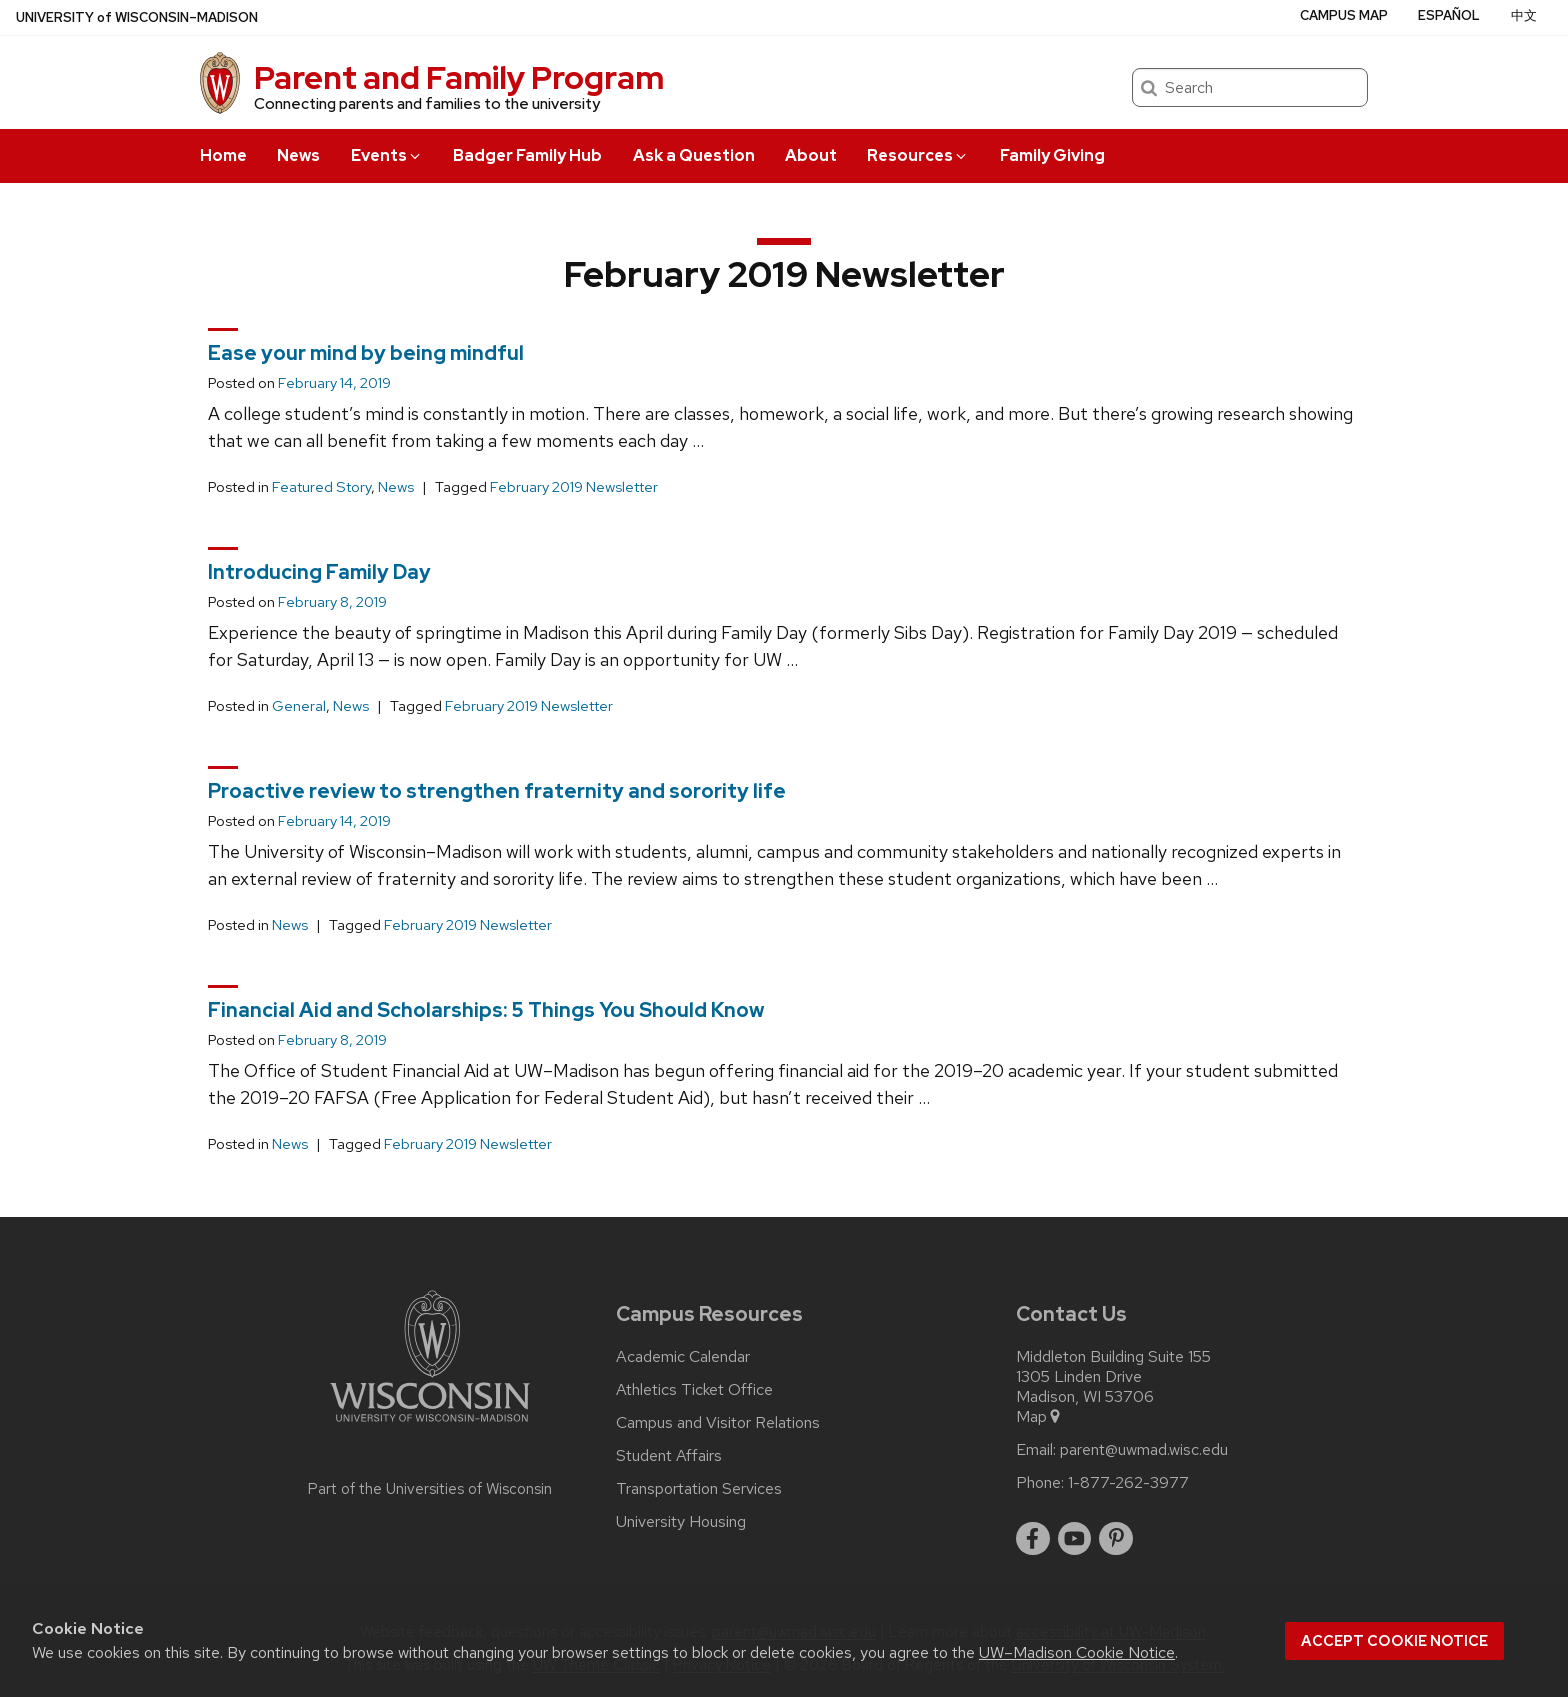 The height and width of the screenshot is (1697, 1568). I want to click on Parent and Family Program, so click(459, 77).